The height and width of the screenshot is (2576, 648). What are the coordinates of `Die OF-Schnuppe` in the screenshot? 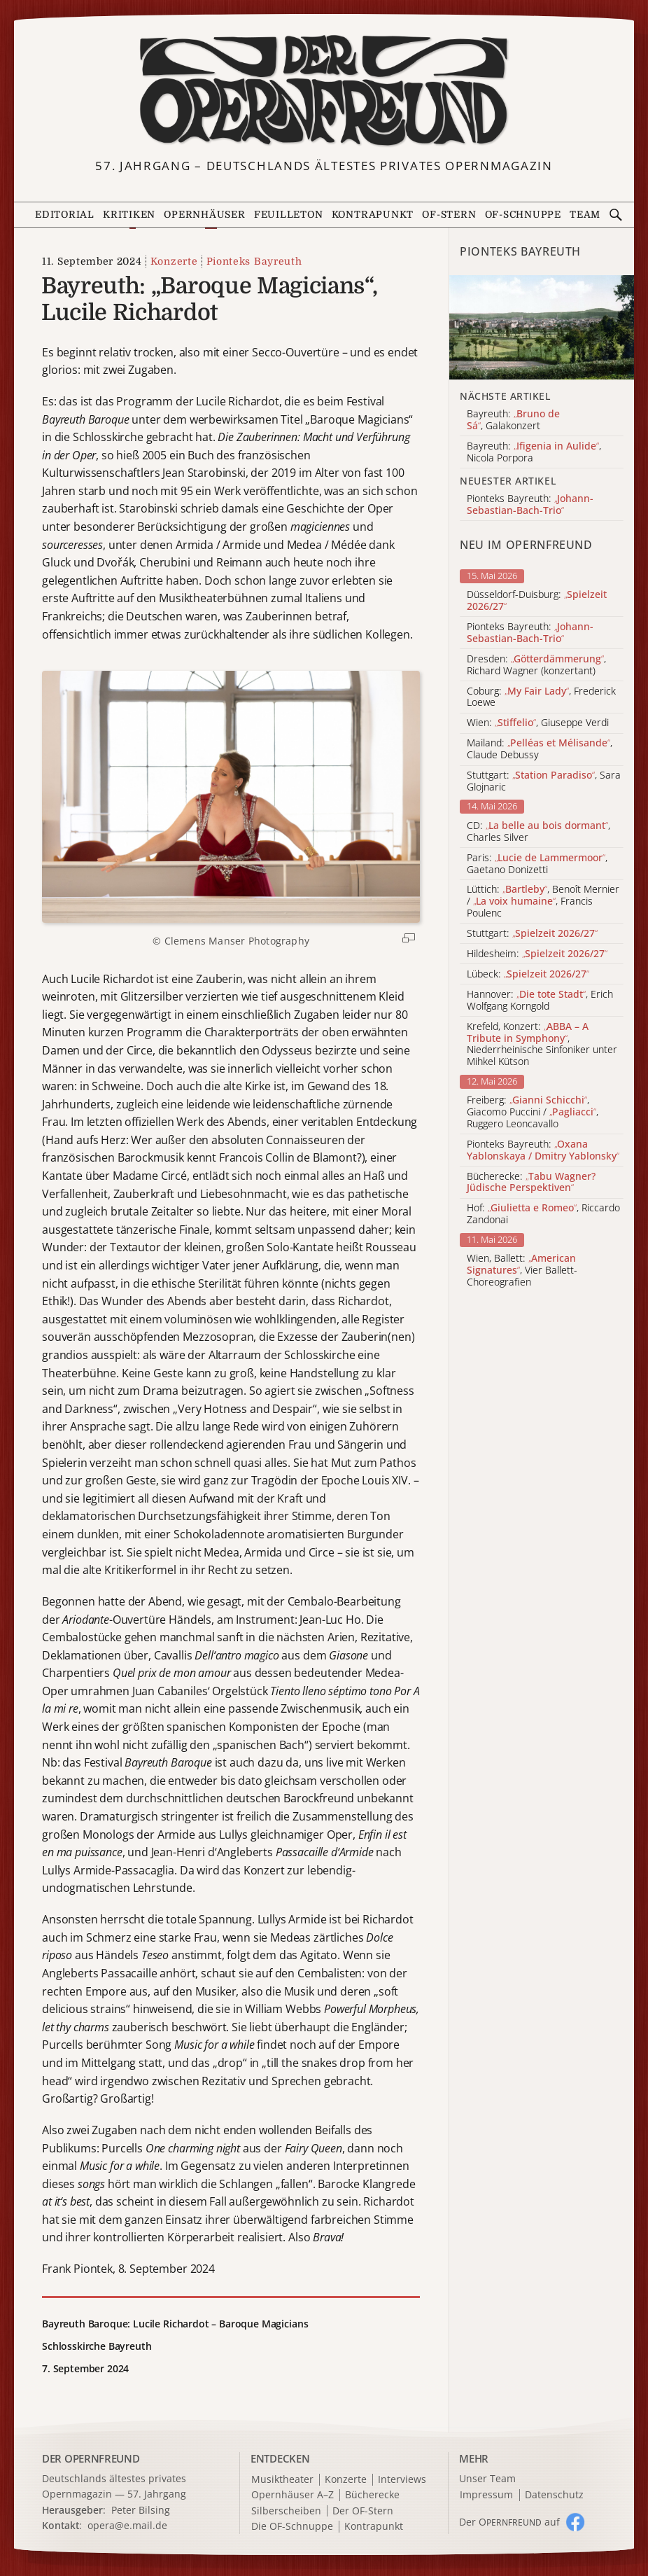 It's located at (292, 2527).